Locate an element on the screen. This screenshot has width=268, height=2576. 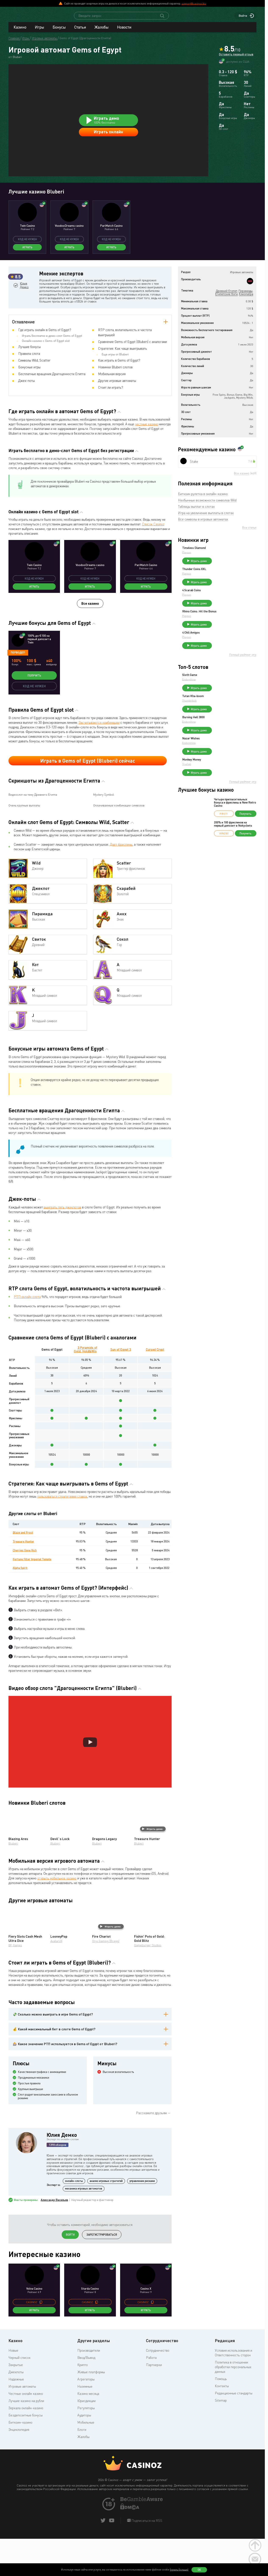
Лучшие казино на рубли is located at coordinates (26, 2516).